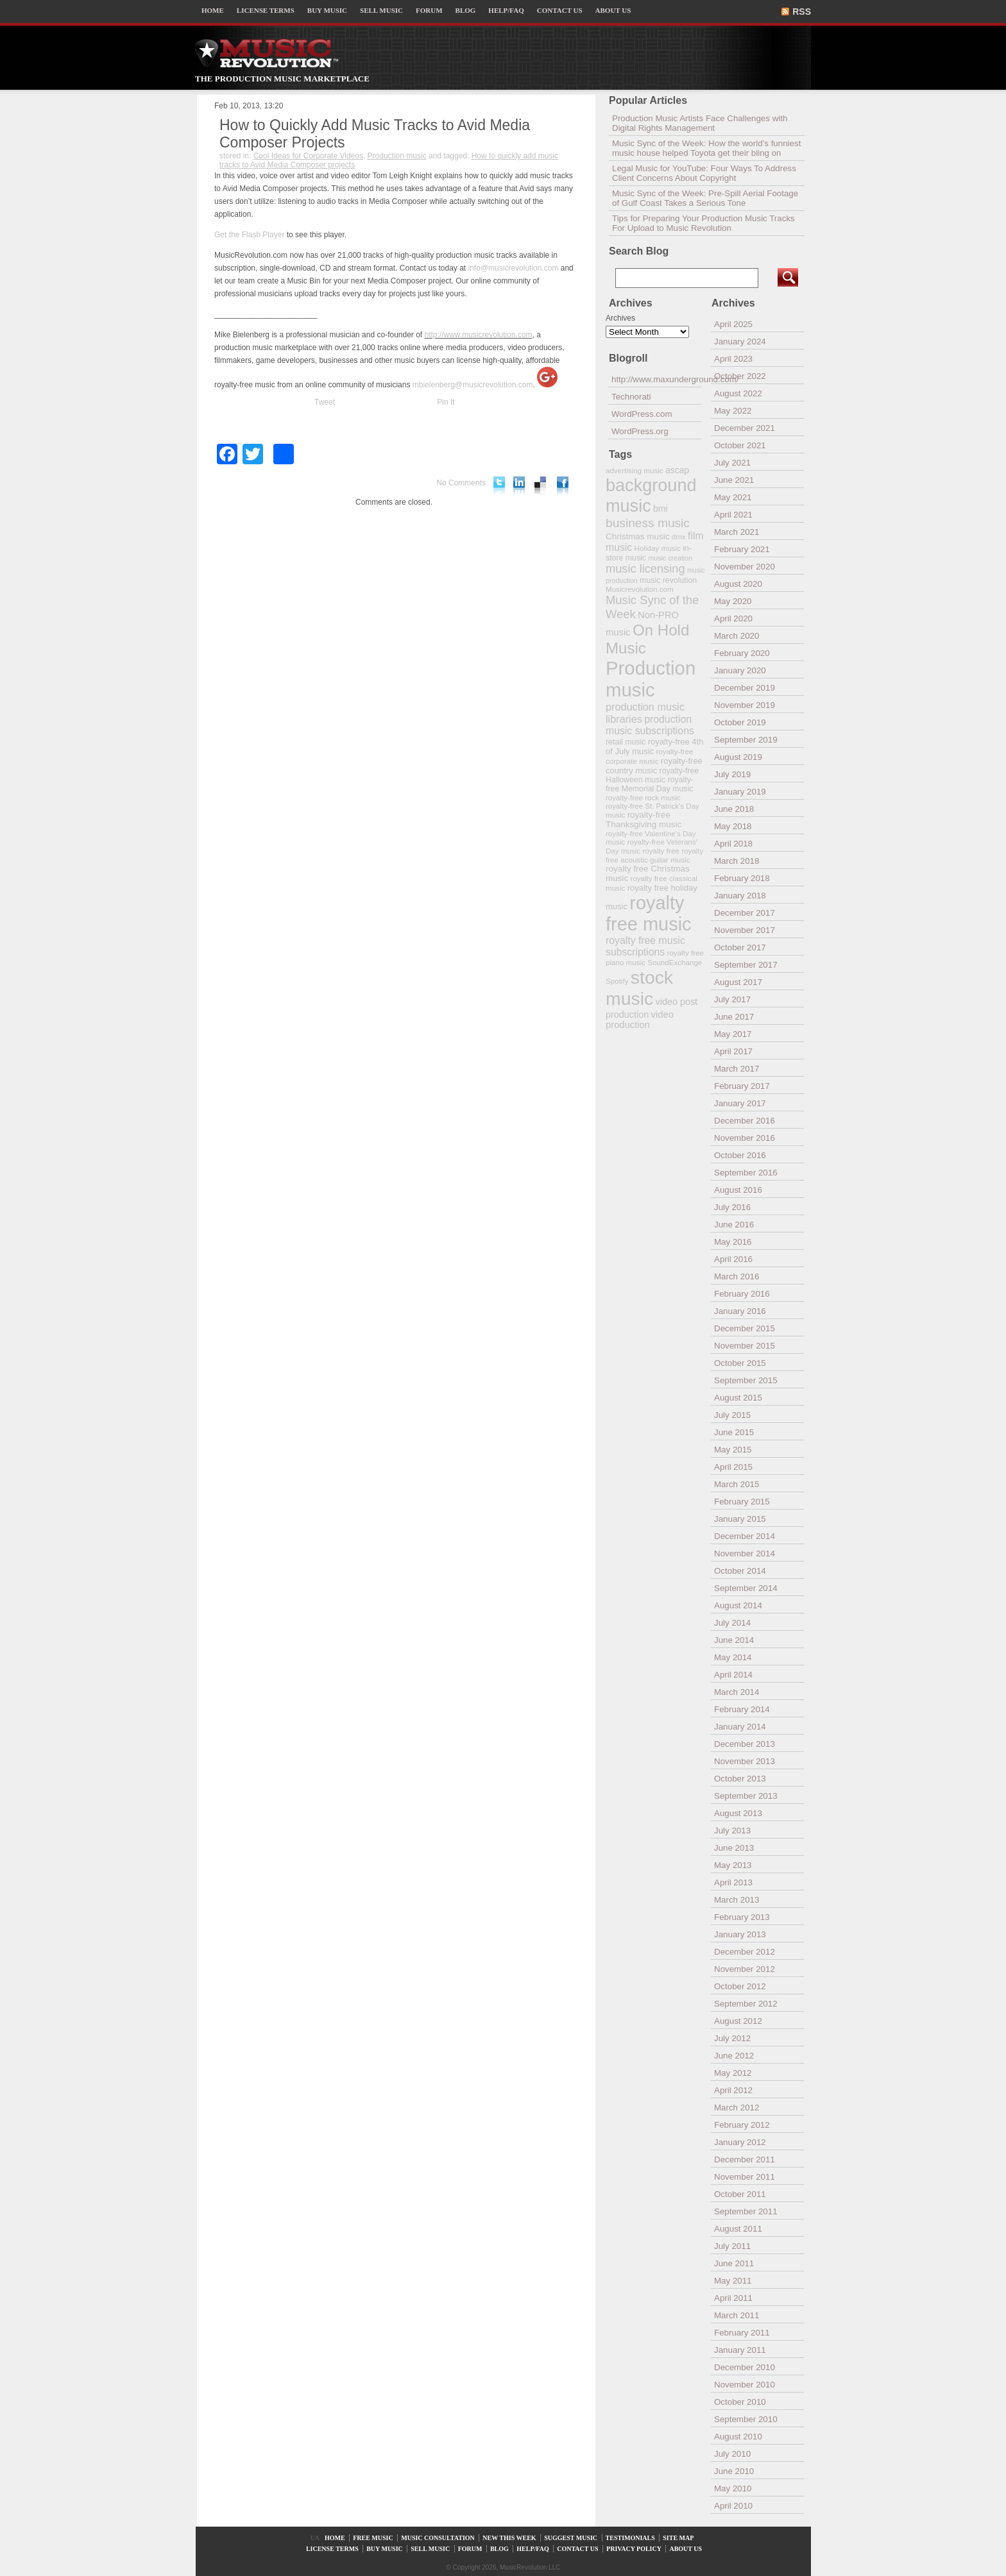  I want to click on June 2014, so click(734, 1640).